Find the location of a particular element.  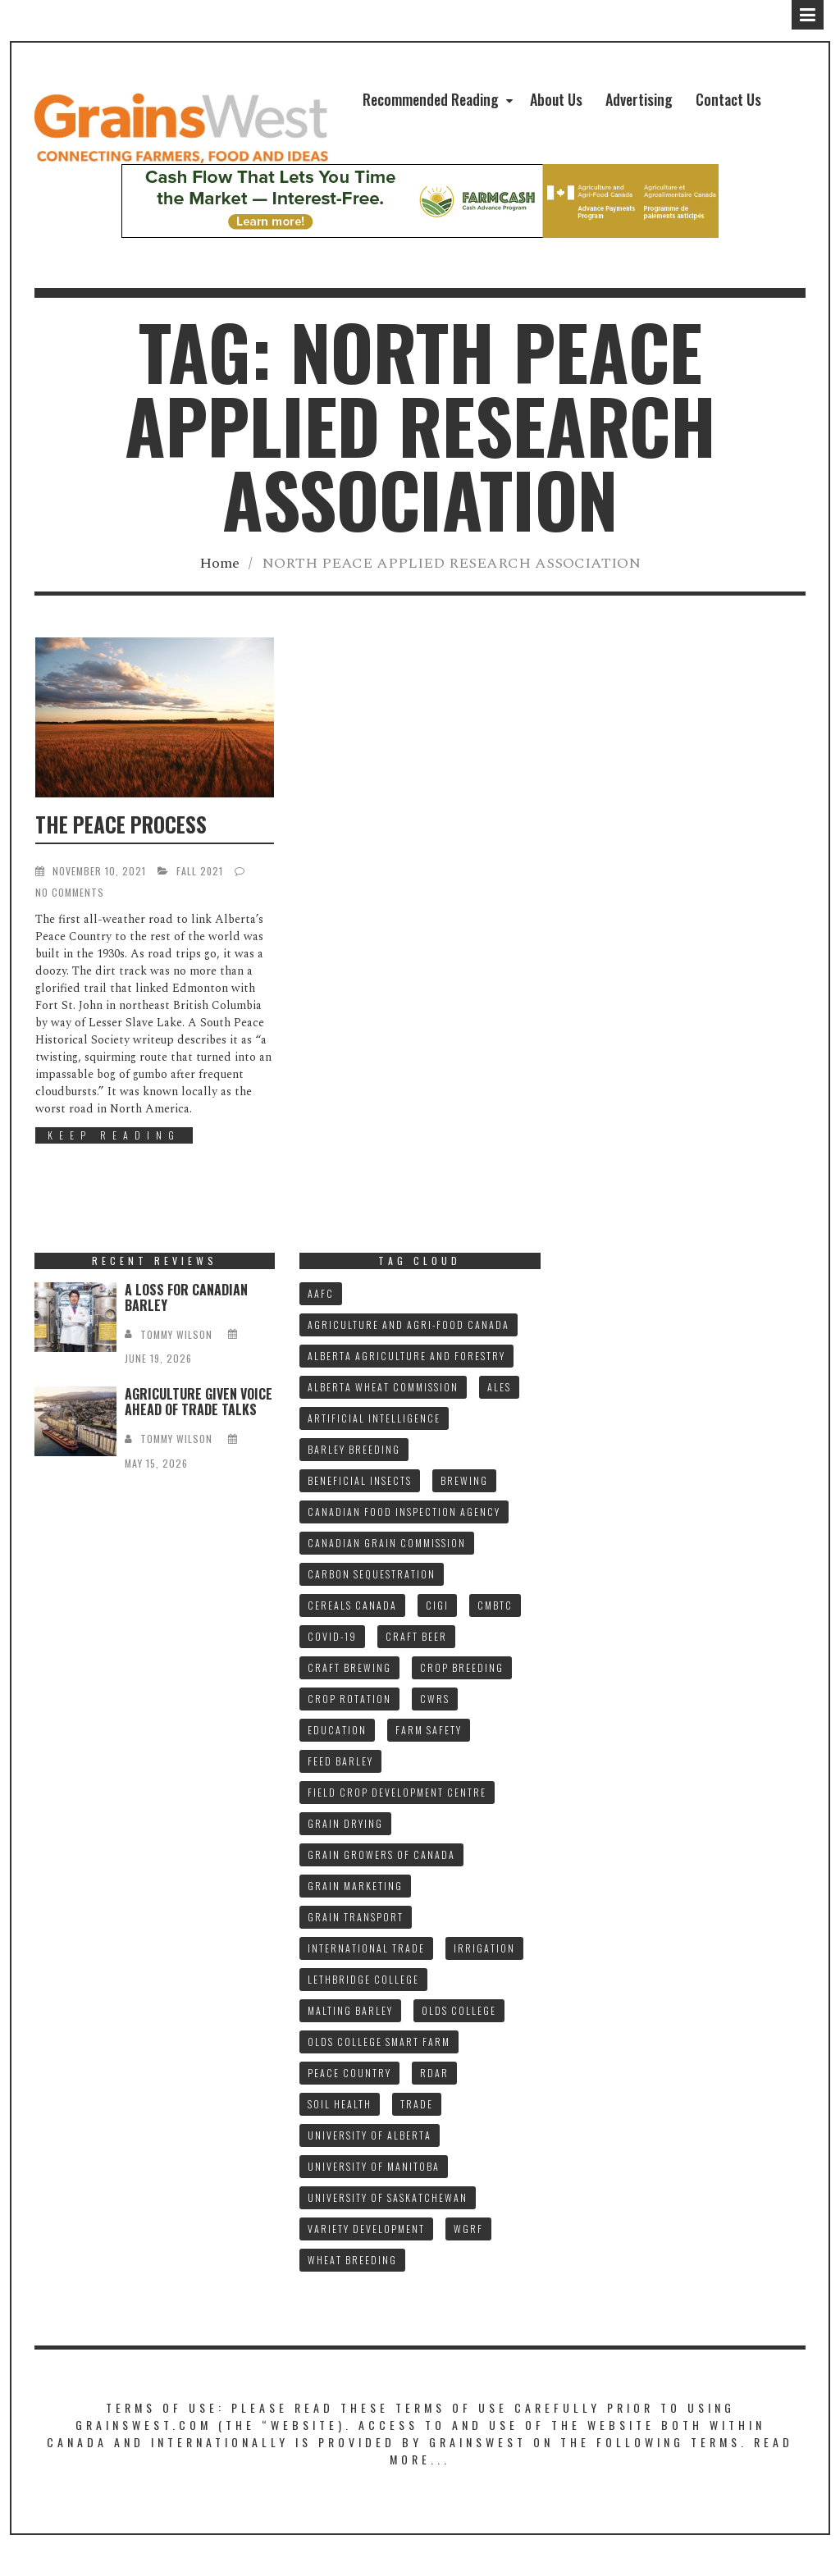

CRAFT BEER [CRAFT BEER (9 items)] is located at coordinates (416, 1636).